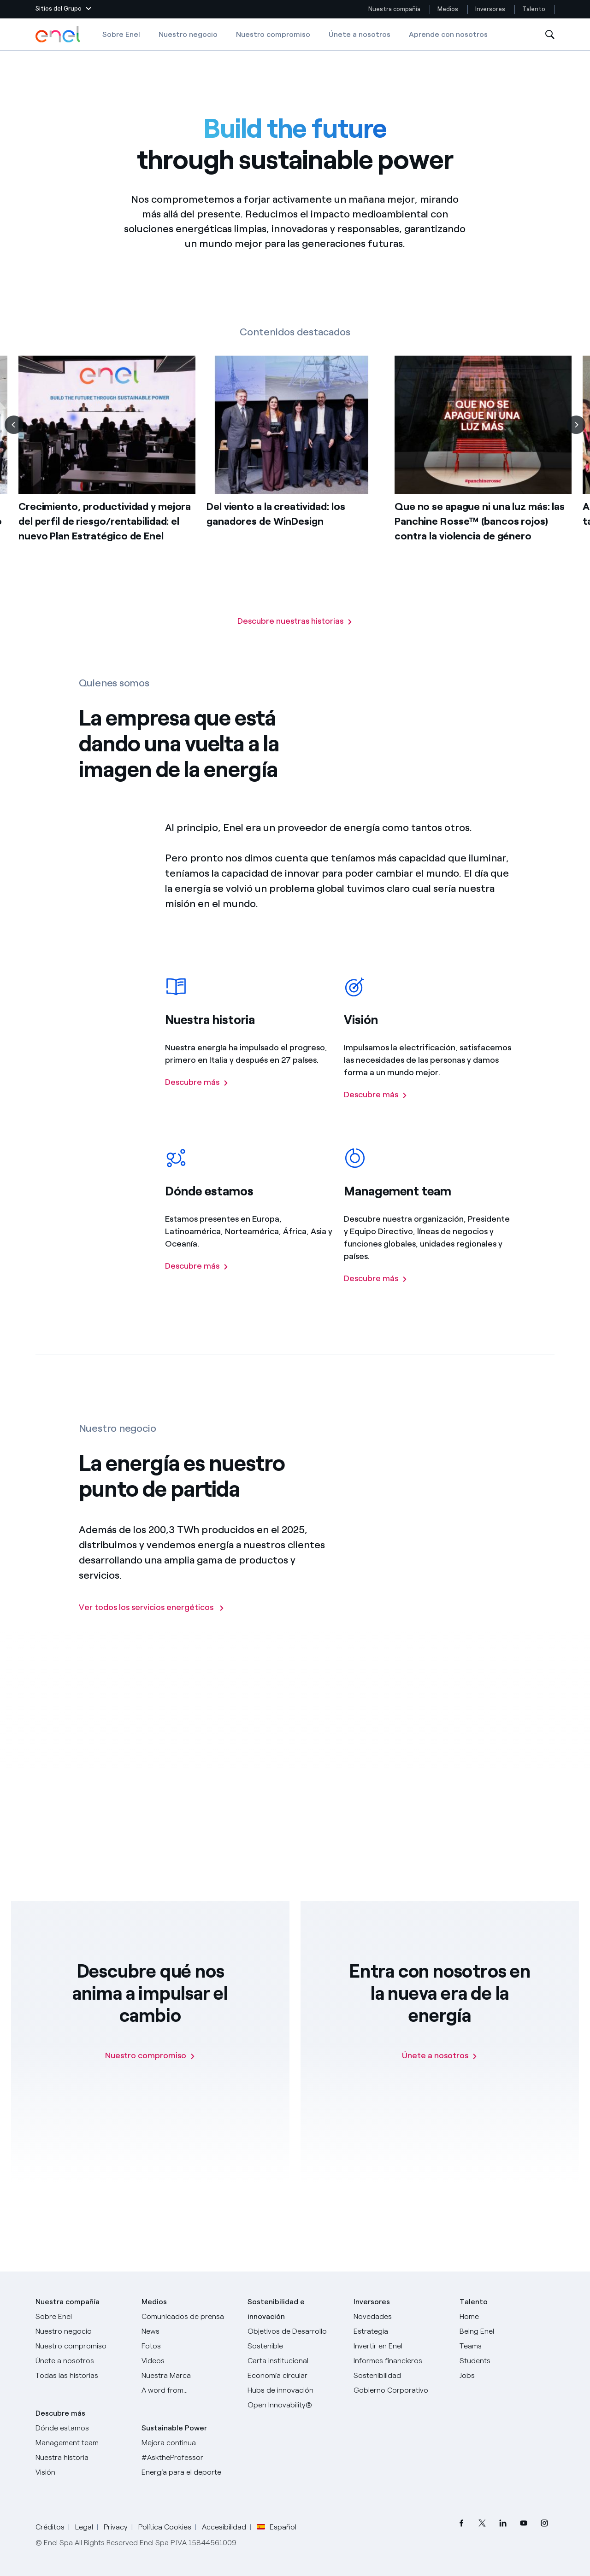 The width and height of the screenshot is (590, 2576). I want to click on [Comunicados de prensa], so click(189, 2316).